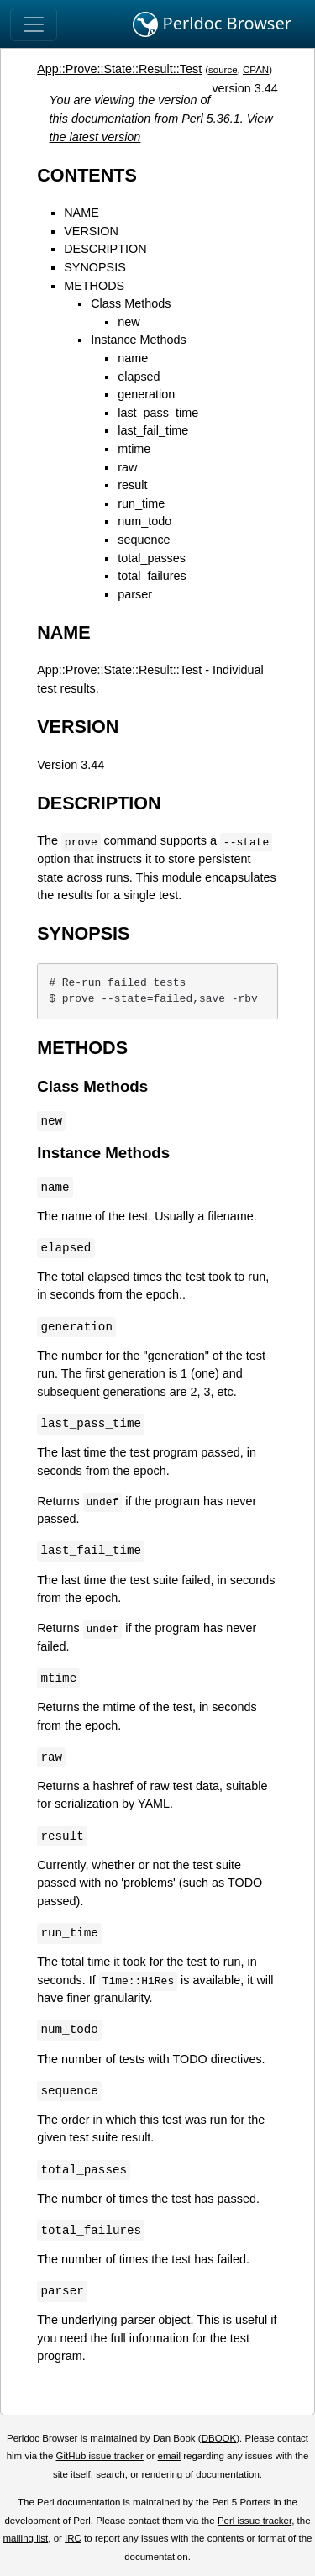 The height and width of the screenshot is (2576, 315). I want to click on result, so click(132, 485).